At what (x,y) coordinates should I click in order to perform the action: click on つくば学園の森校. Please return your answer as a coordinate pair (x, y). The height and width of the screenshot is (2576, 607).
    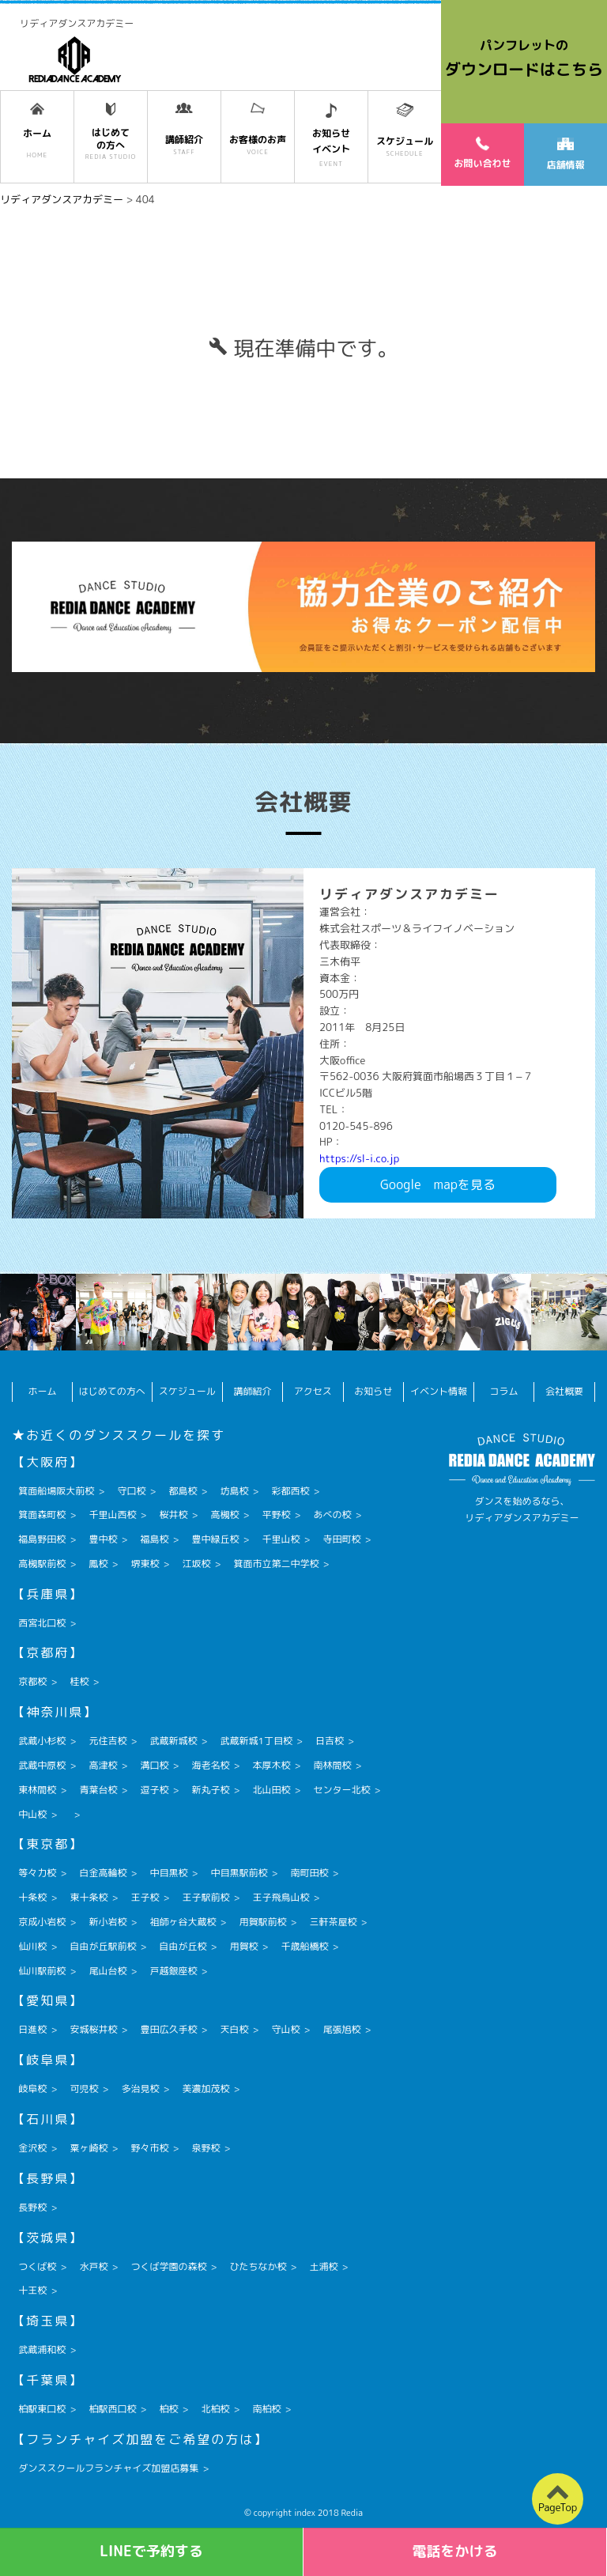
    Looking at the image, I should click on (168, 2266).